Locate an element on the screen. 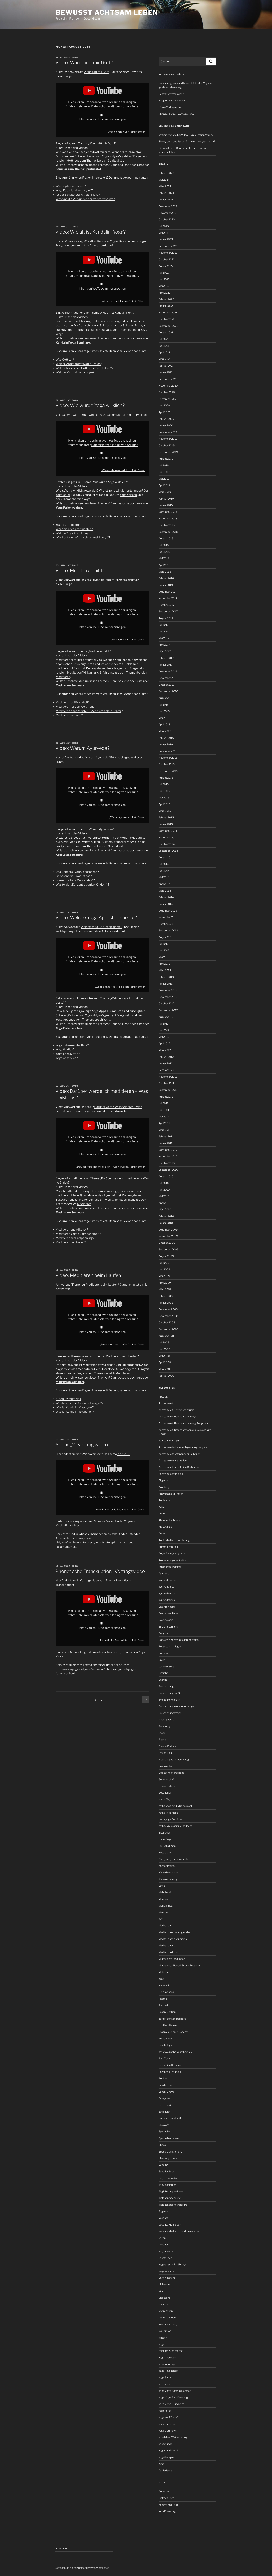 This screenshot has height=2576, width=272. Yogalehrer is located at coordinates (86, 325).